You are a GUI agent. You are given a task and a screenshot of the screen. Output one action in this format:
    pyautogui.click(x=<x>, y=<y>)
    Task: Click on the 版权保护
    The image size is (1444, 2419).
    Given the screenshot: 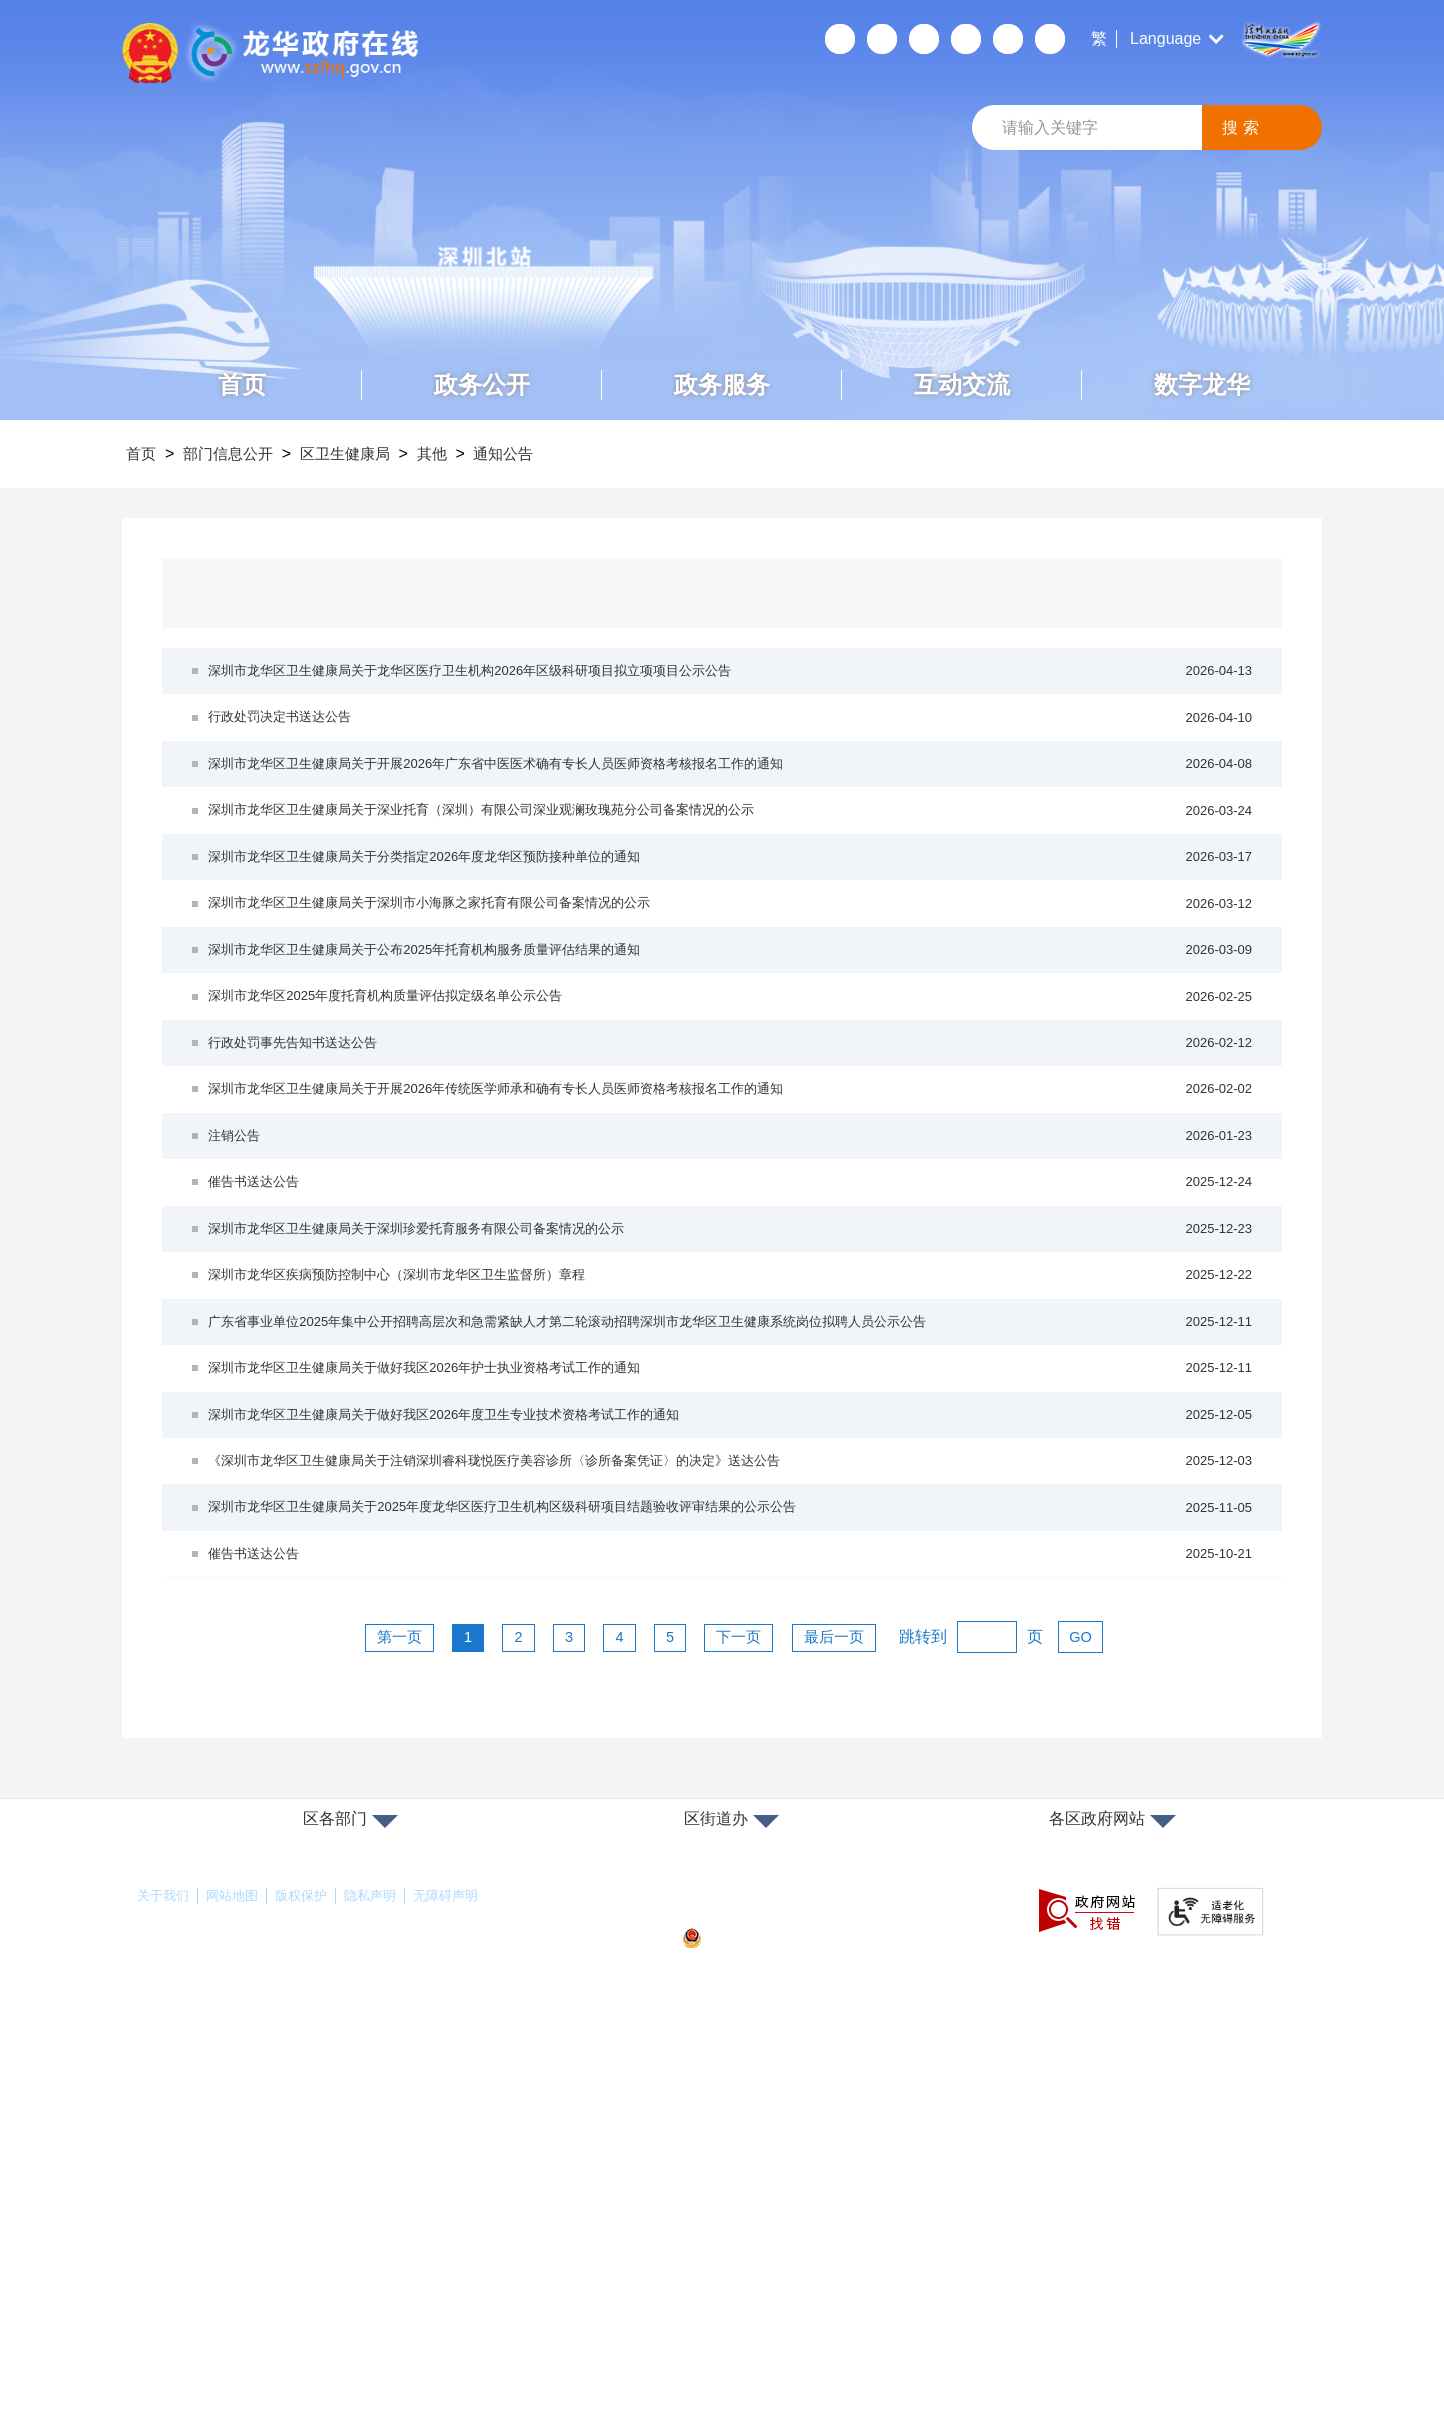 What is the action you would take?
    pyautogui.click(x=311, y=2267)
    